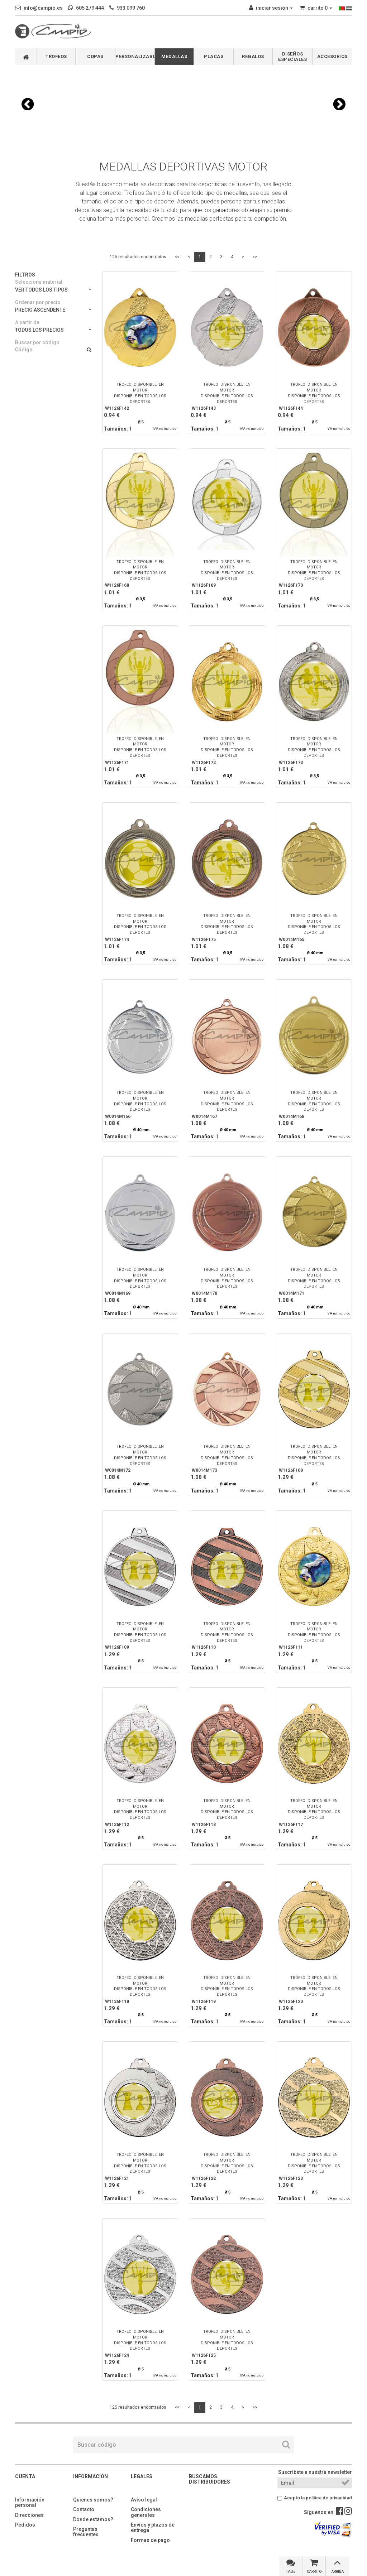 The width and height of the screenshot is (367, 2576). I want to click on A partir de, so click(27, 322).